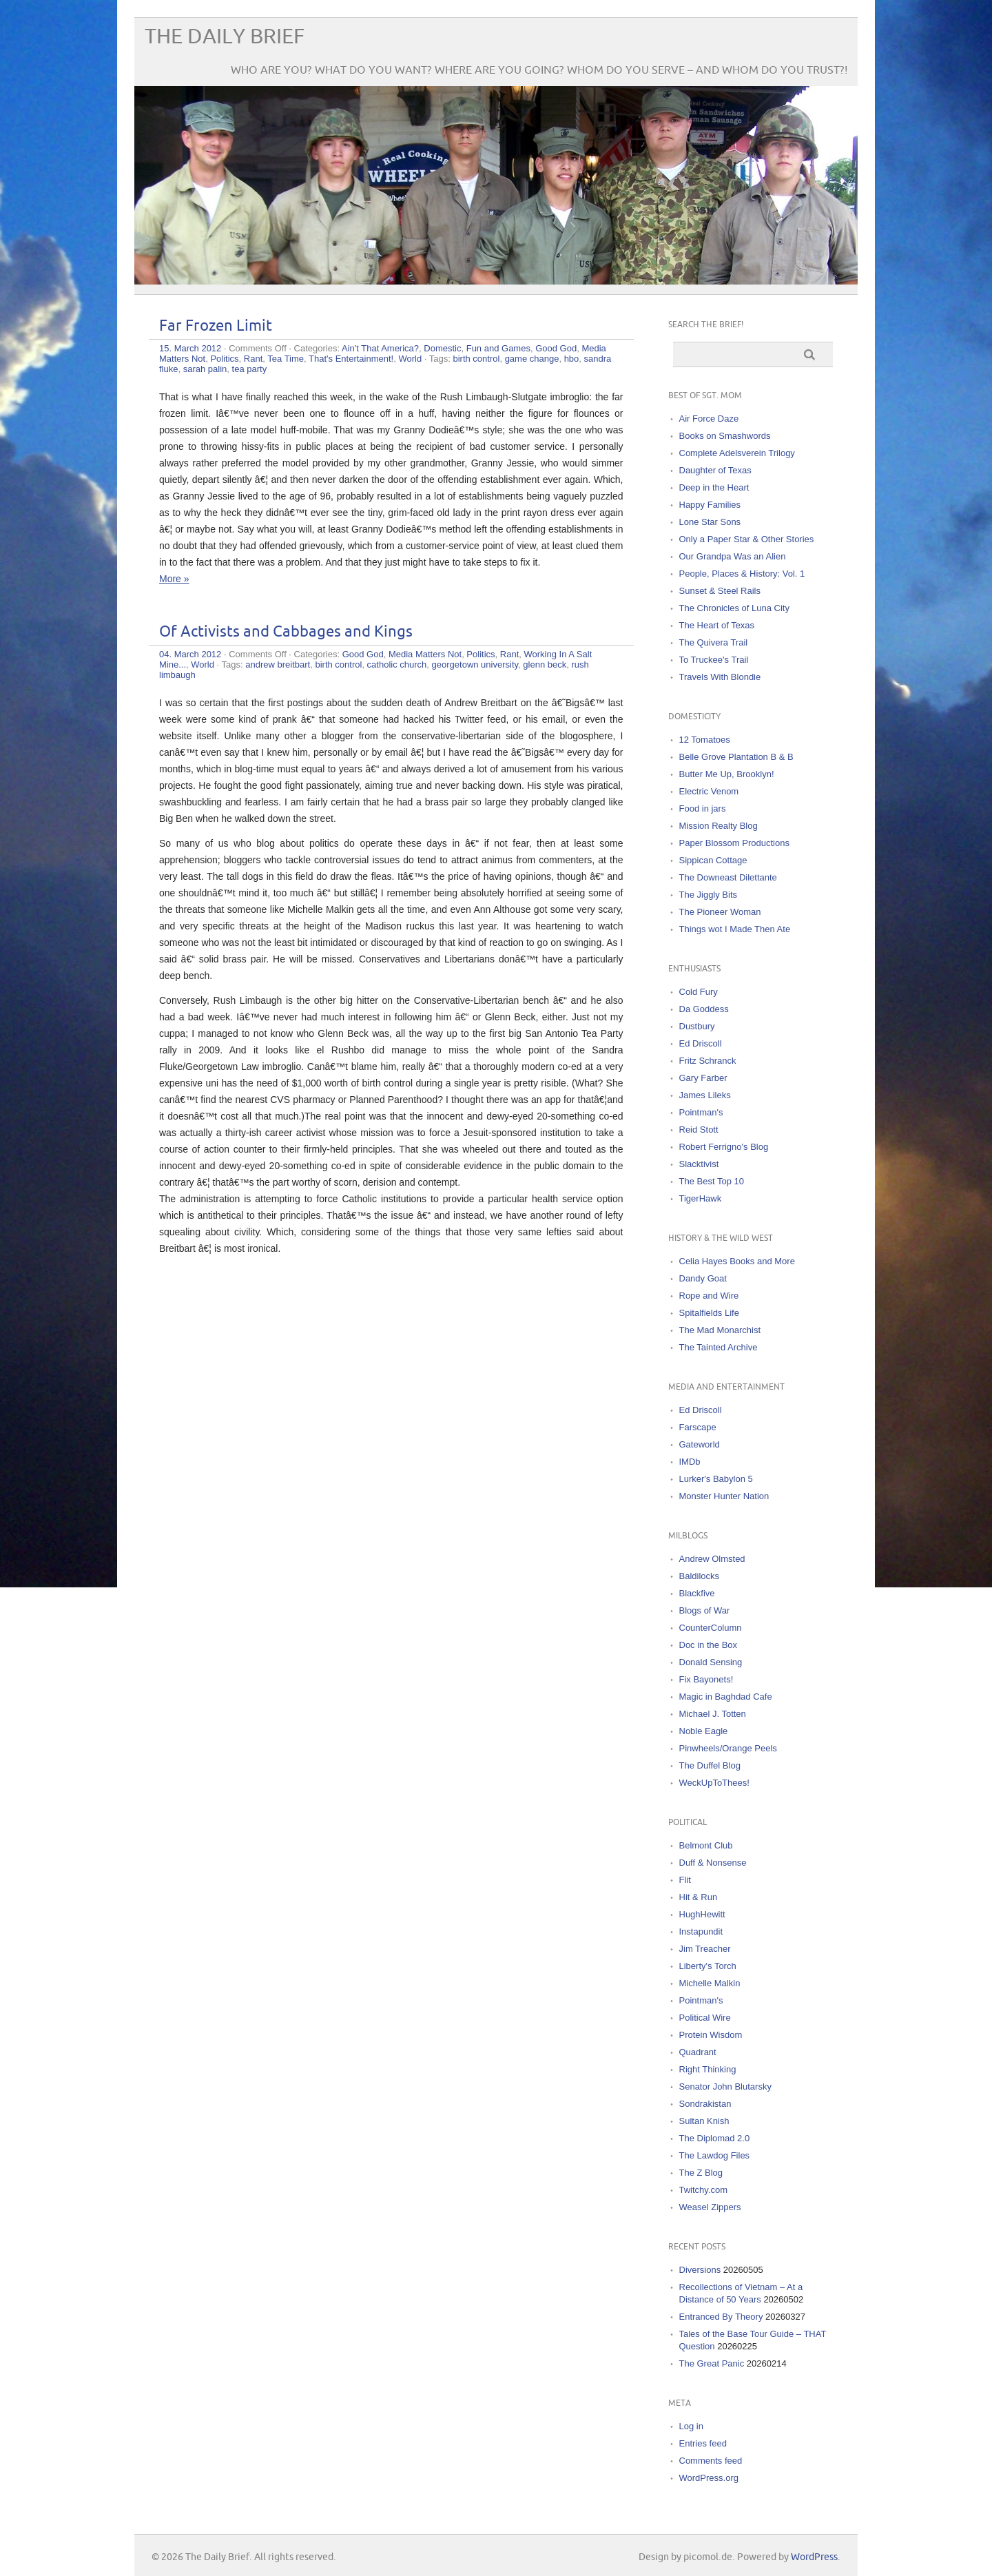 The height and width of the screenshot is (2576, 992). Describe the element at coordinates (190, 654) in the screenshot. I see `04. March 2012` at that location.